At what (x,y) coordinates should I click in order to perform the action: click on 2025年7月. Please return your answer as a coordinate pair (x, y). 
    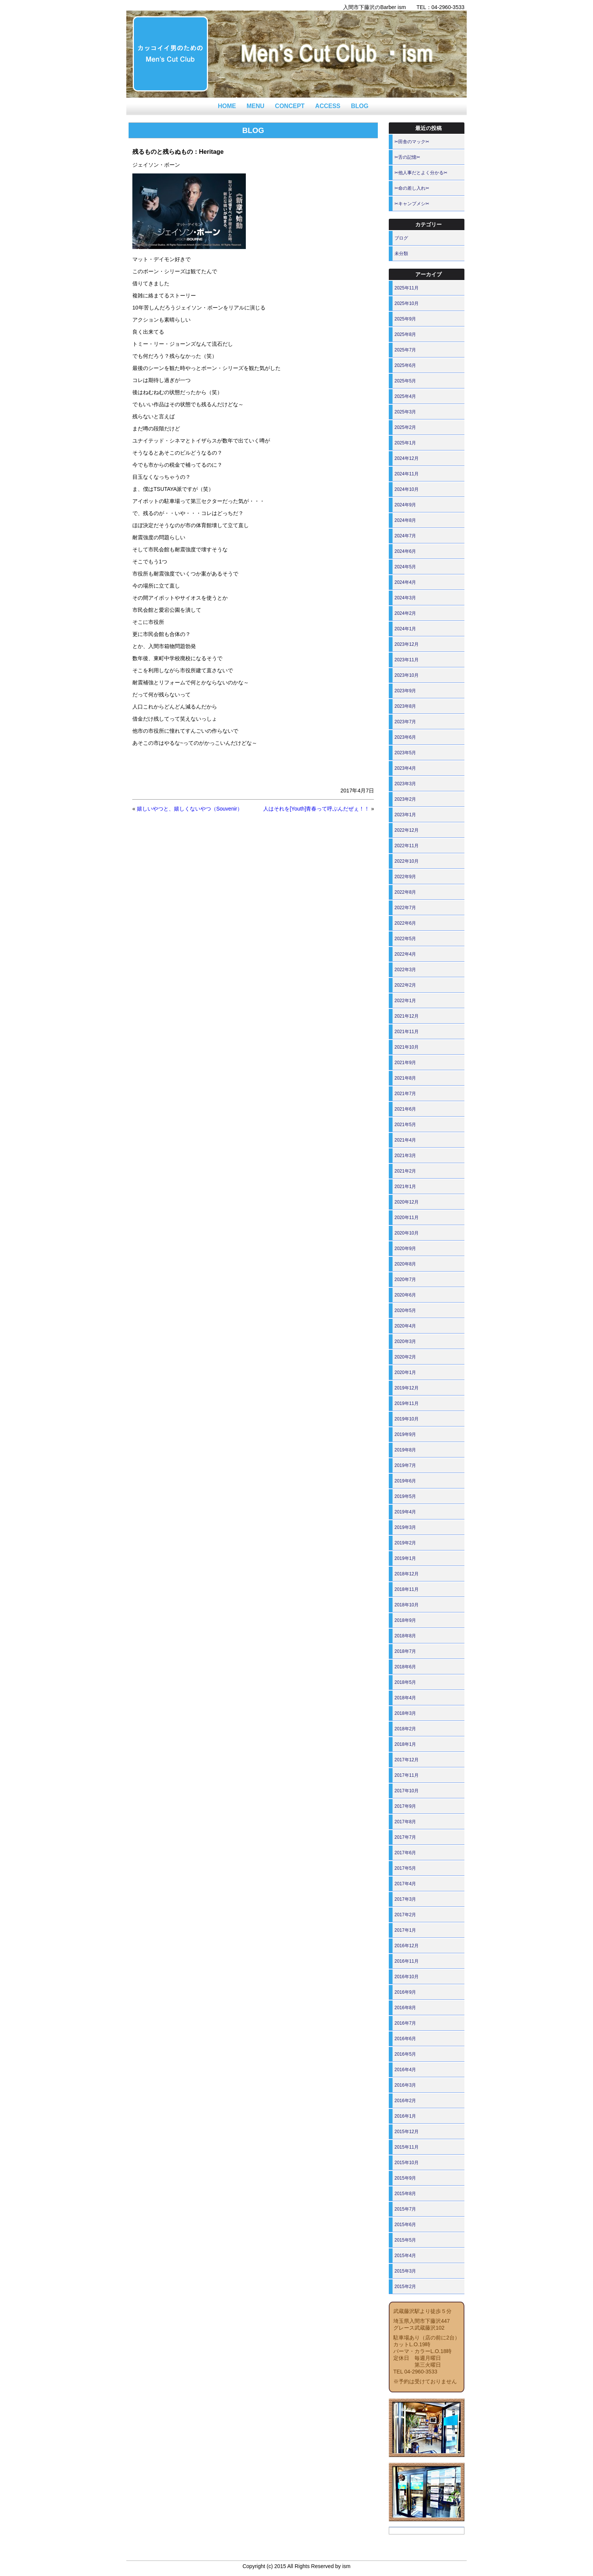
    Looking at the image, I should click on (405, 350).